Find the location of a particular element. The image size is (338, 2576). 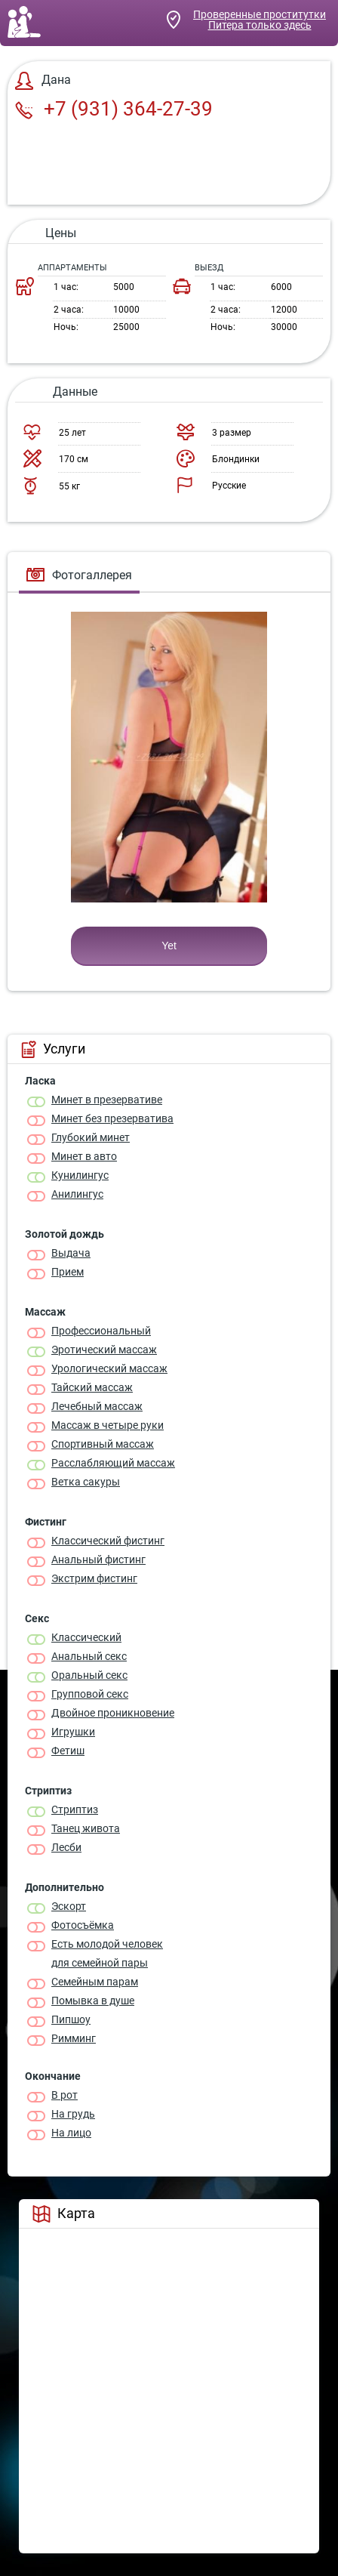

Профессиональный is located at coordinates (101, 1331).